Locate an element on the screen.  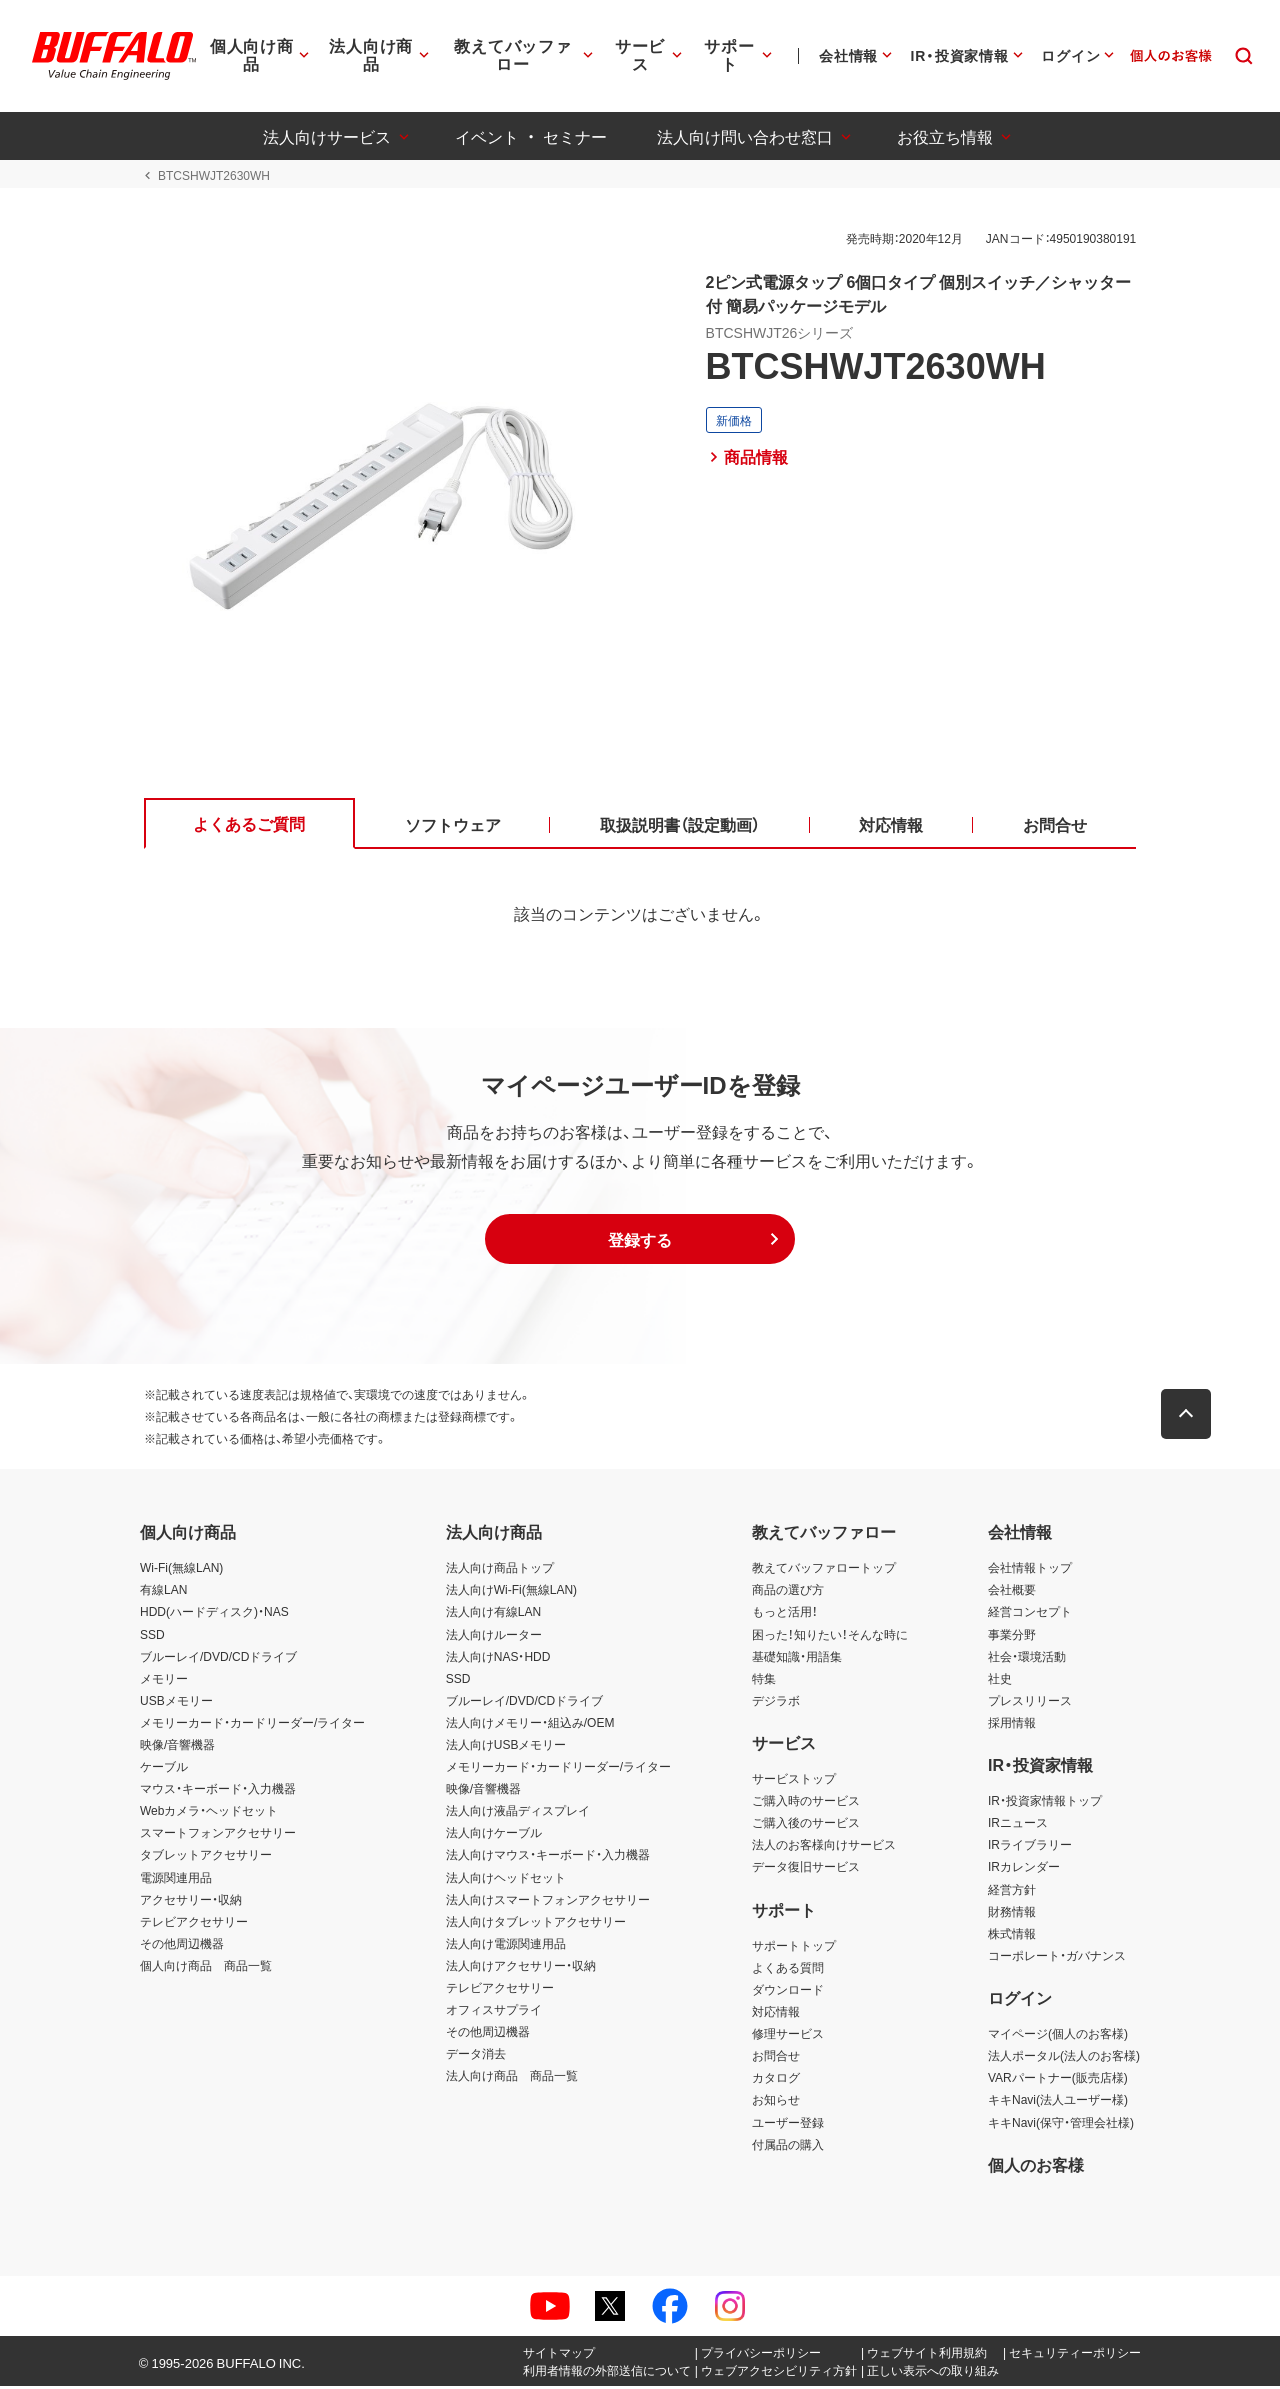
付属品の購入 is located at coordinates (788, 2147).